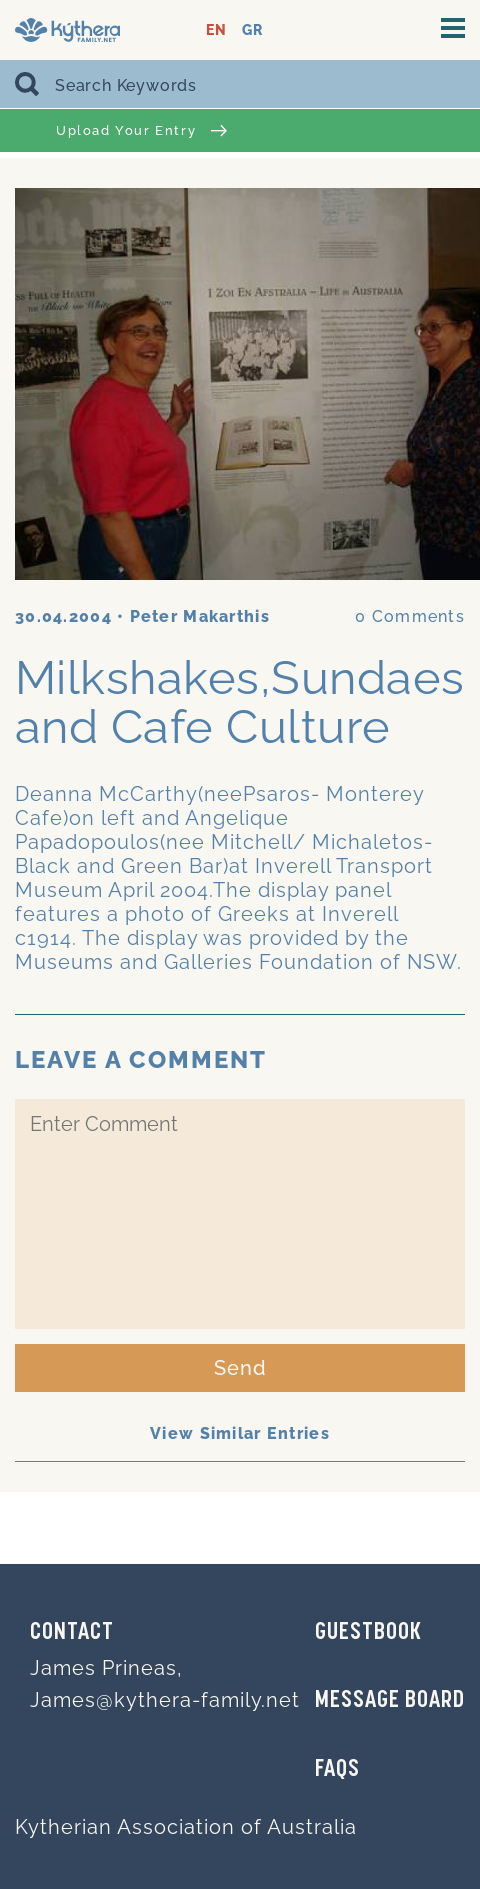  What do you see at coordinates (368, 1633) in the screenshot?
I see `GUESTBOOK` at bounding box center [368, 1633].